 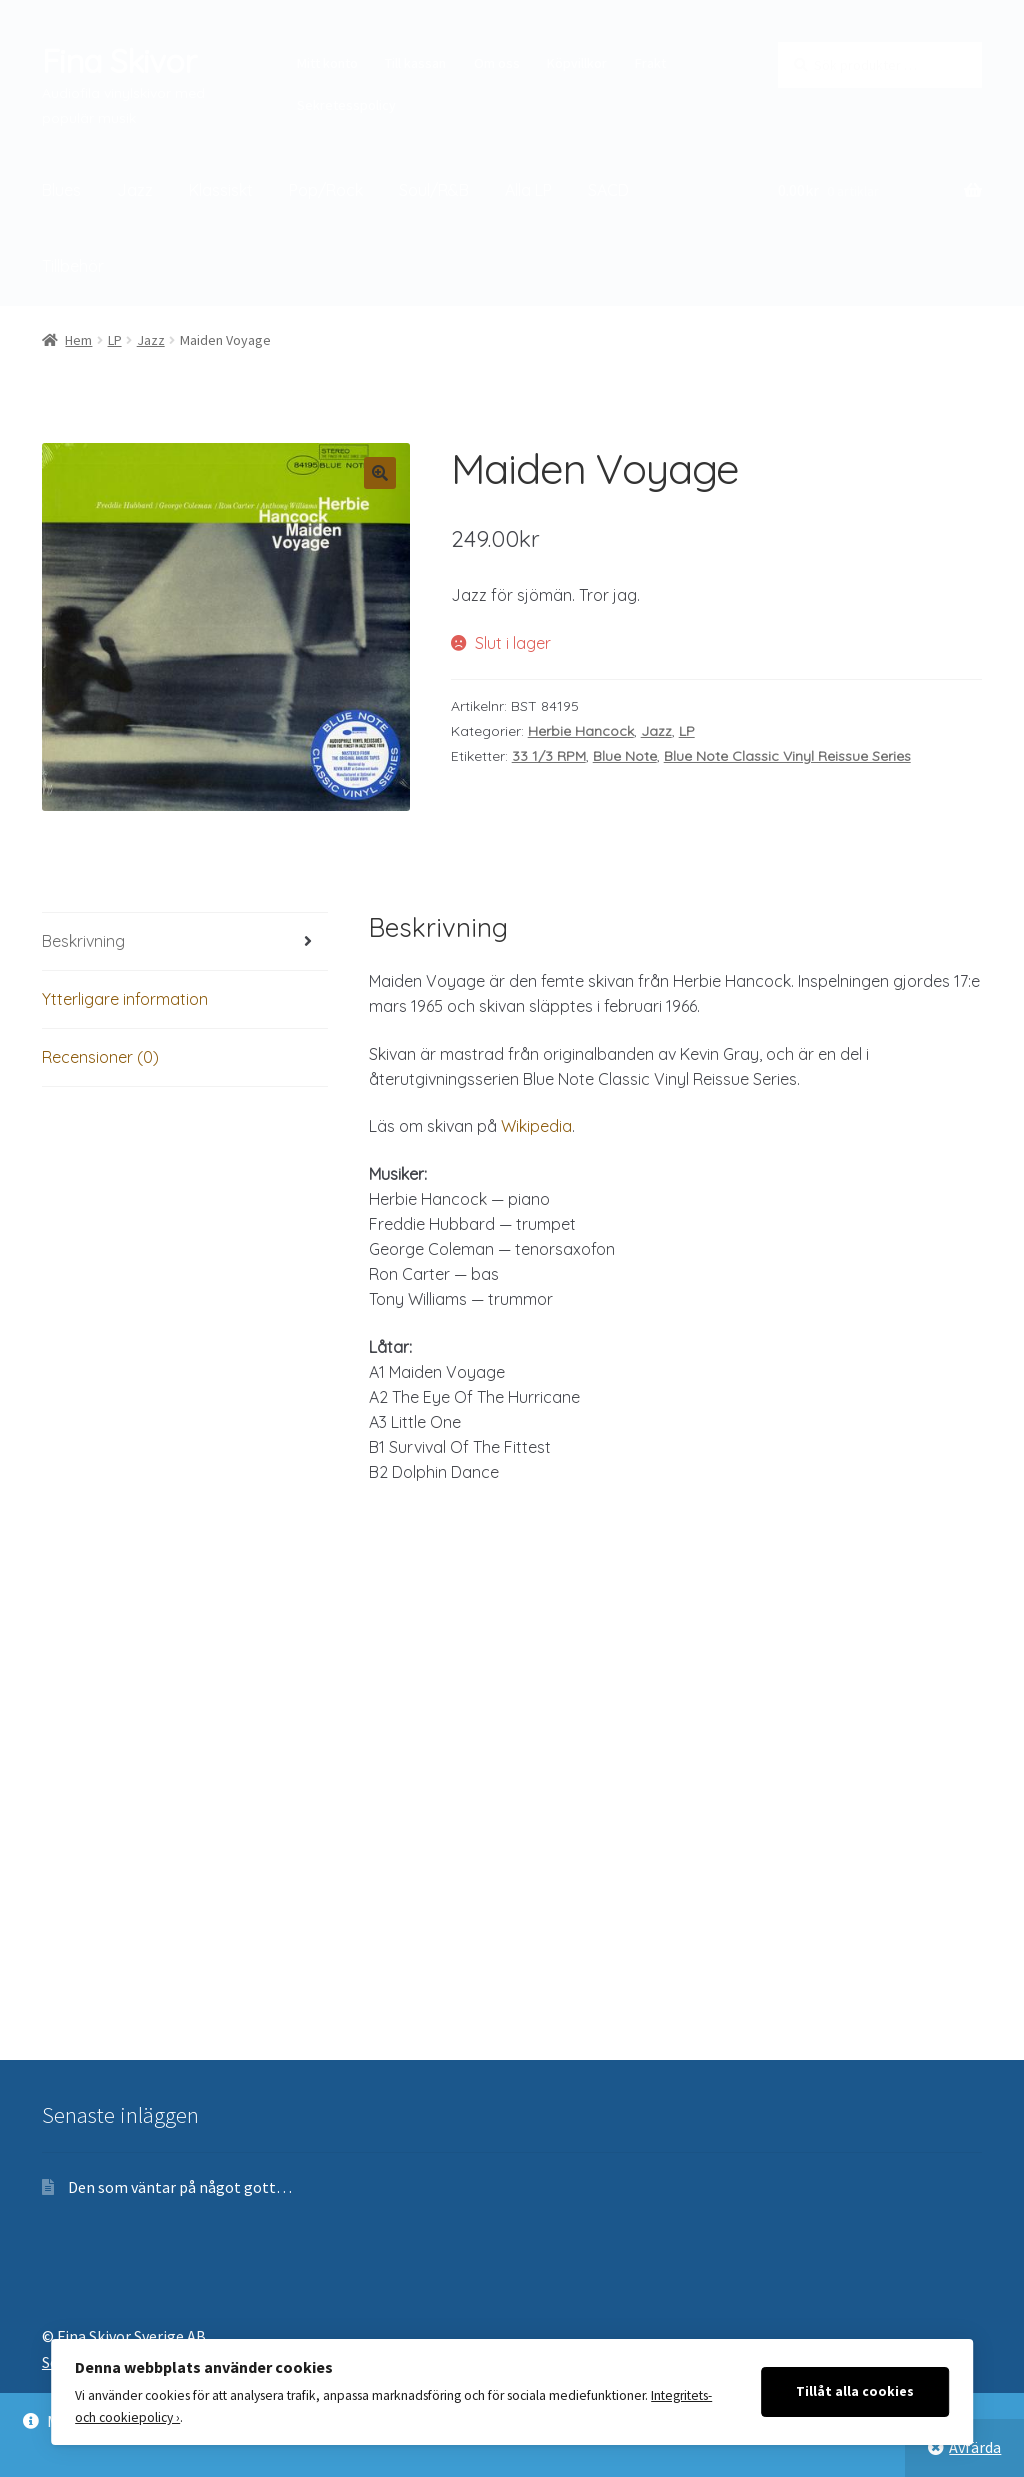 What do you see at coordinates (221, 190) in the screenshot?
I see `Klassiskt` at bounding box center [221, 190].